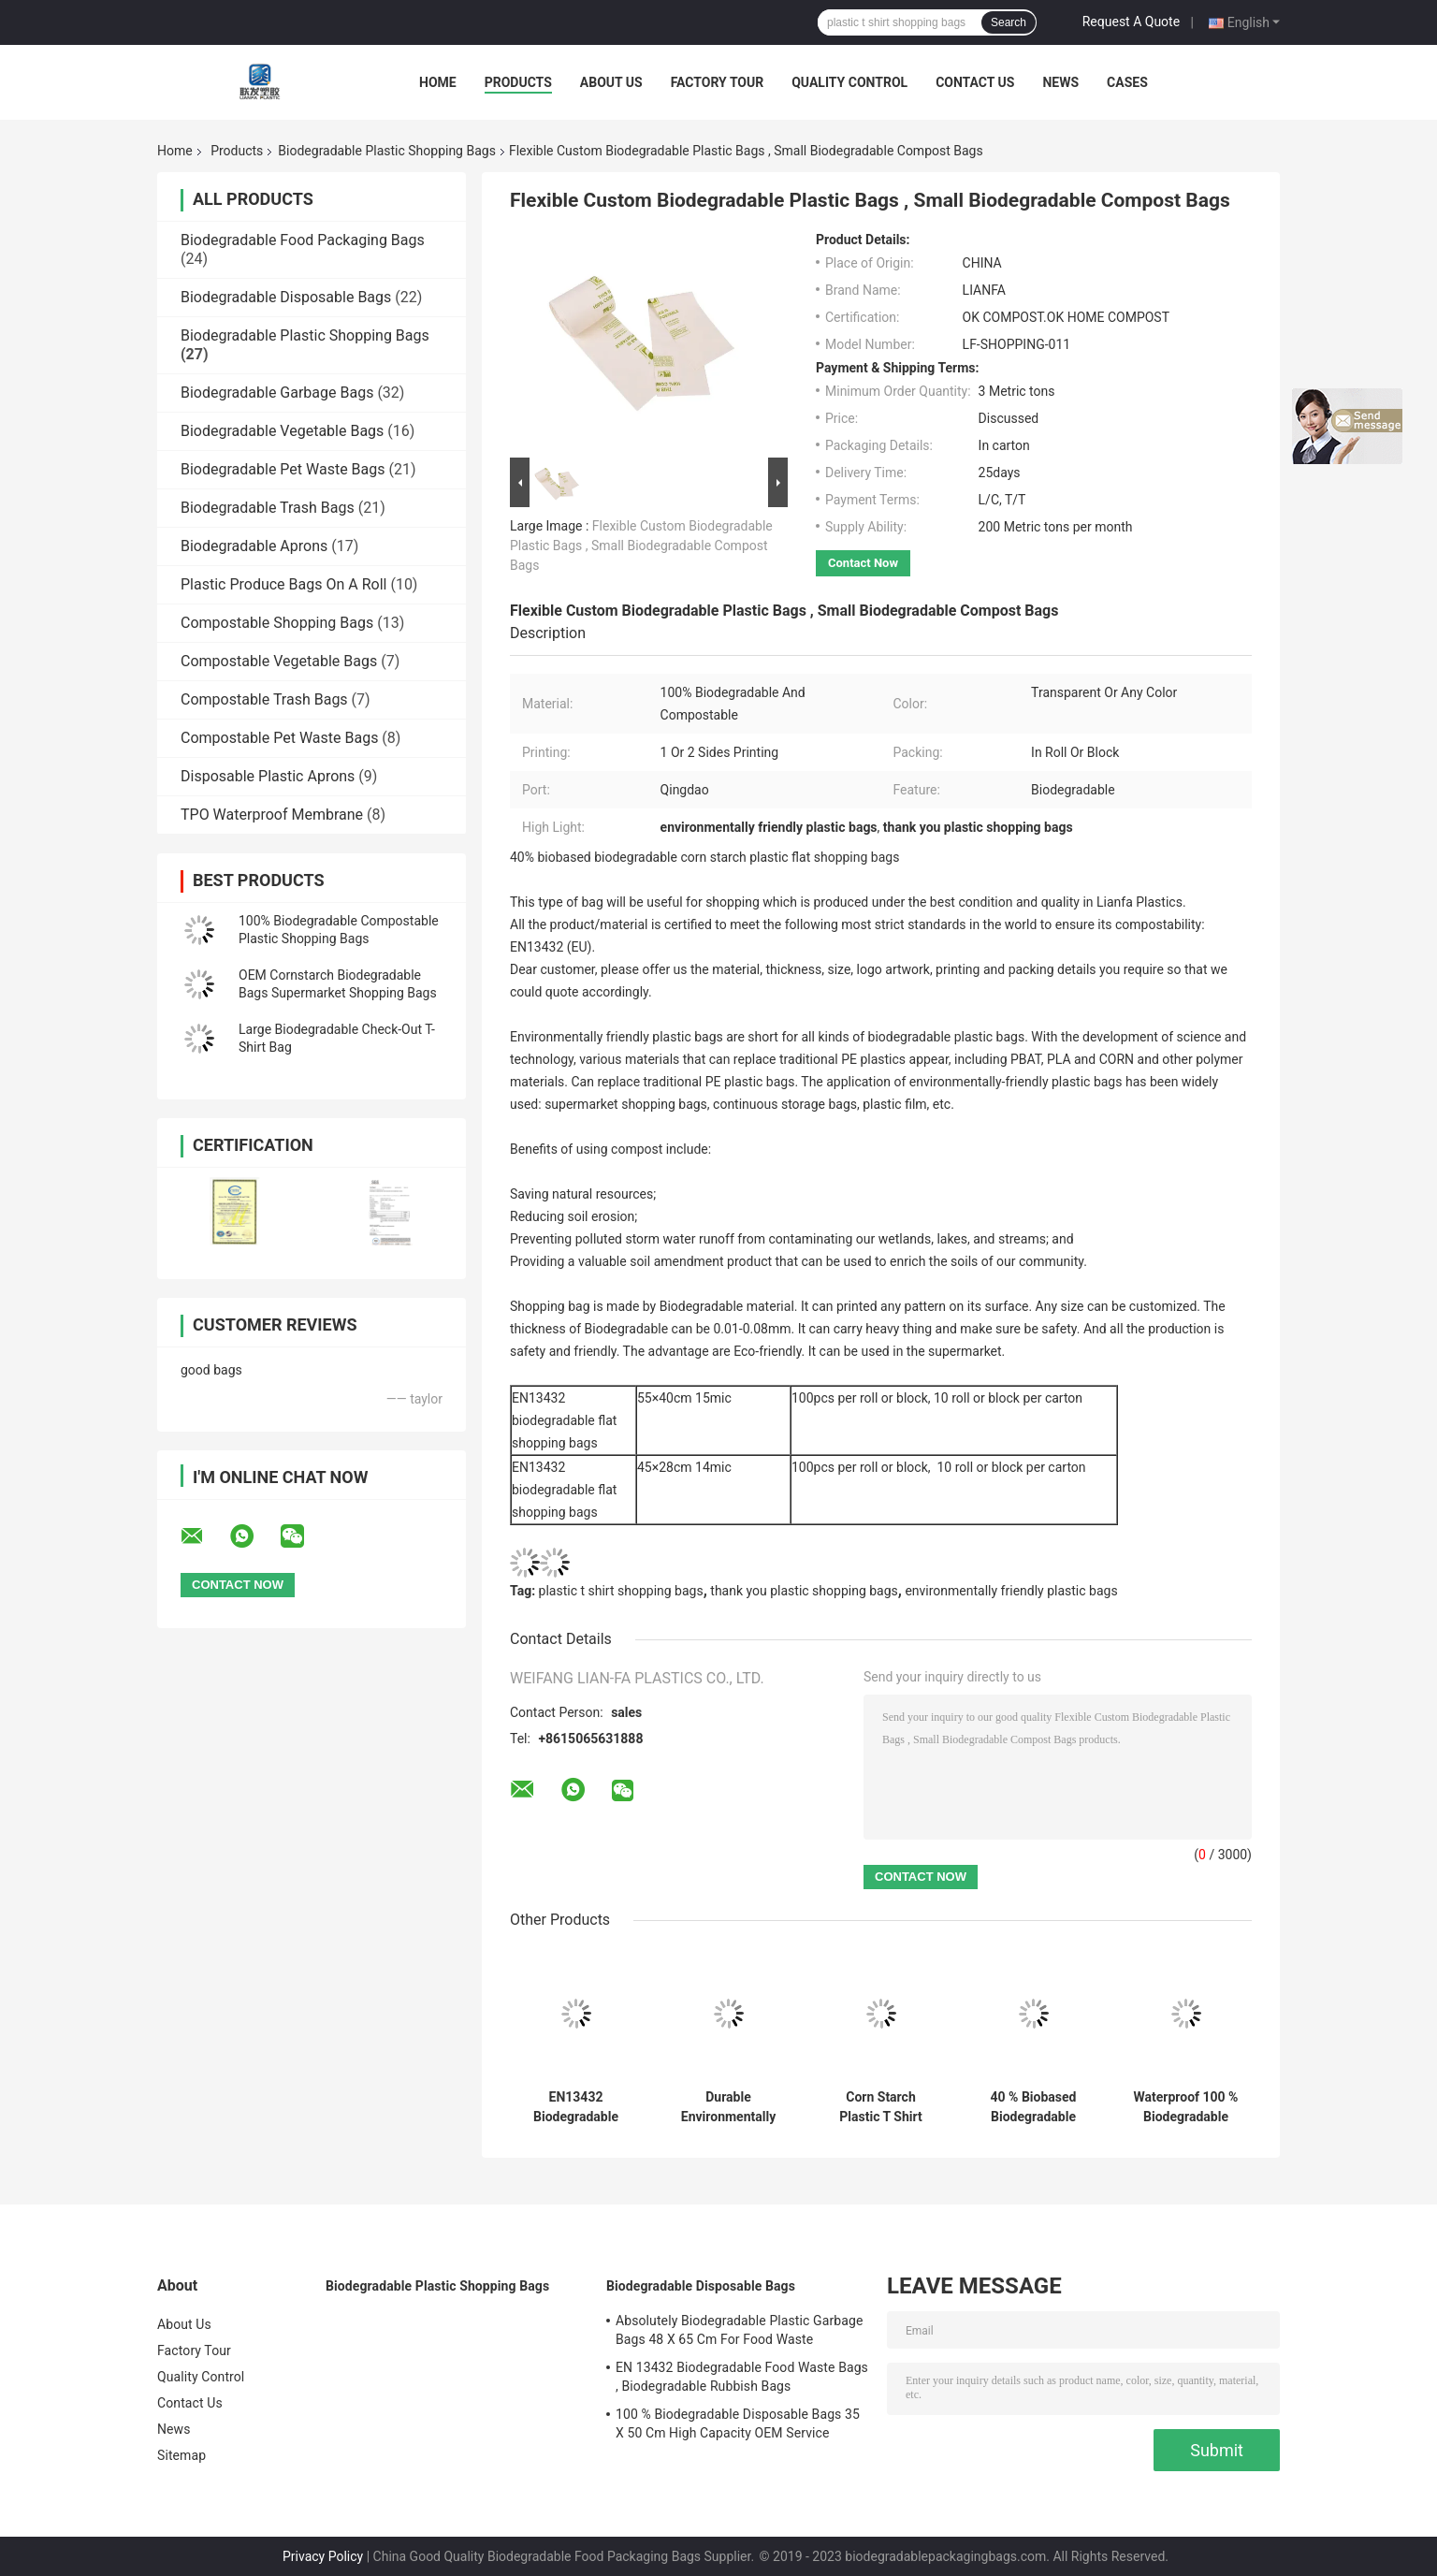 Image resolution: width=1437 pixels, height=2576 pixels. I want to click on 40 % Biobased Biodegradable Plastic Shopping Bags Green Color 16 / 18 Mic, so click(1033, 2107).